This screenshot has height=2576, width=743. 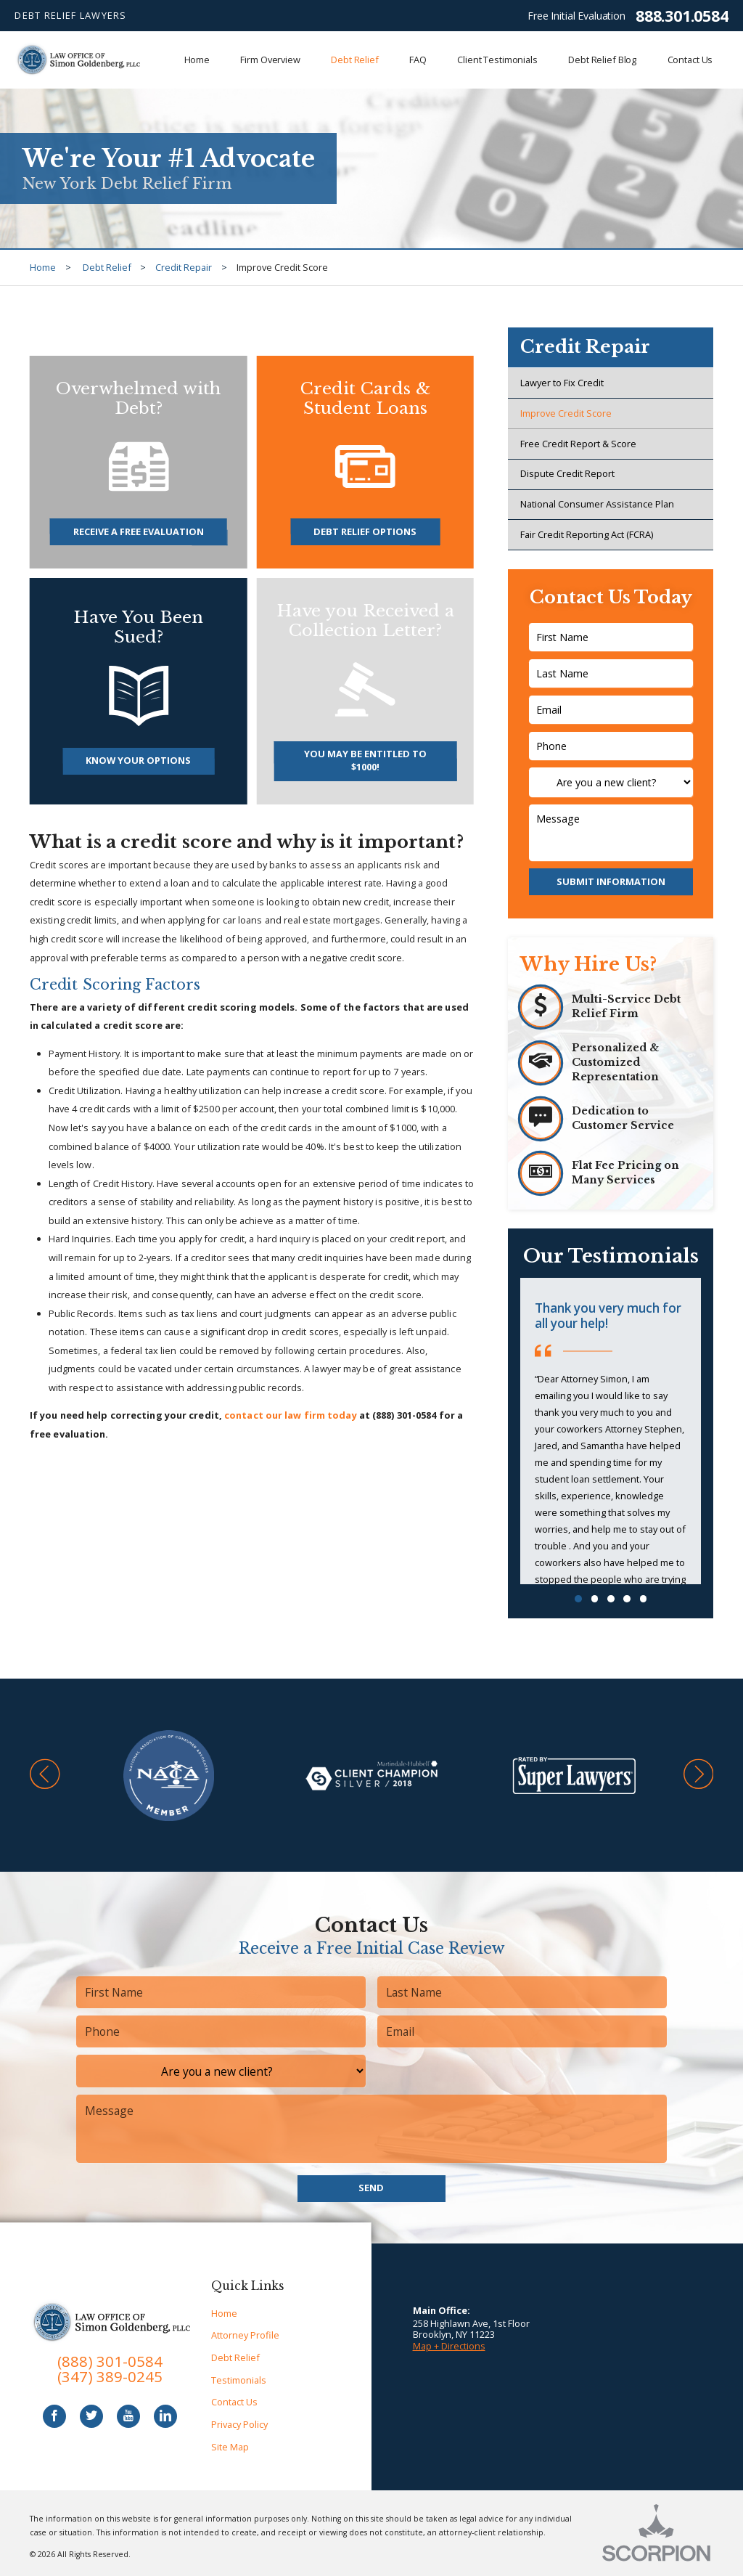 What do you see at coordinates (197, 59) in the screenshot?
I see `Home [menuitem]` at bounding box center [197, 59].